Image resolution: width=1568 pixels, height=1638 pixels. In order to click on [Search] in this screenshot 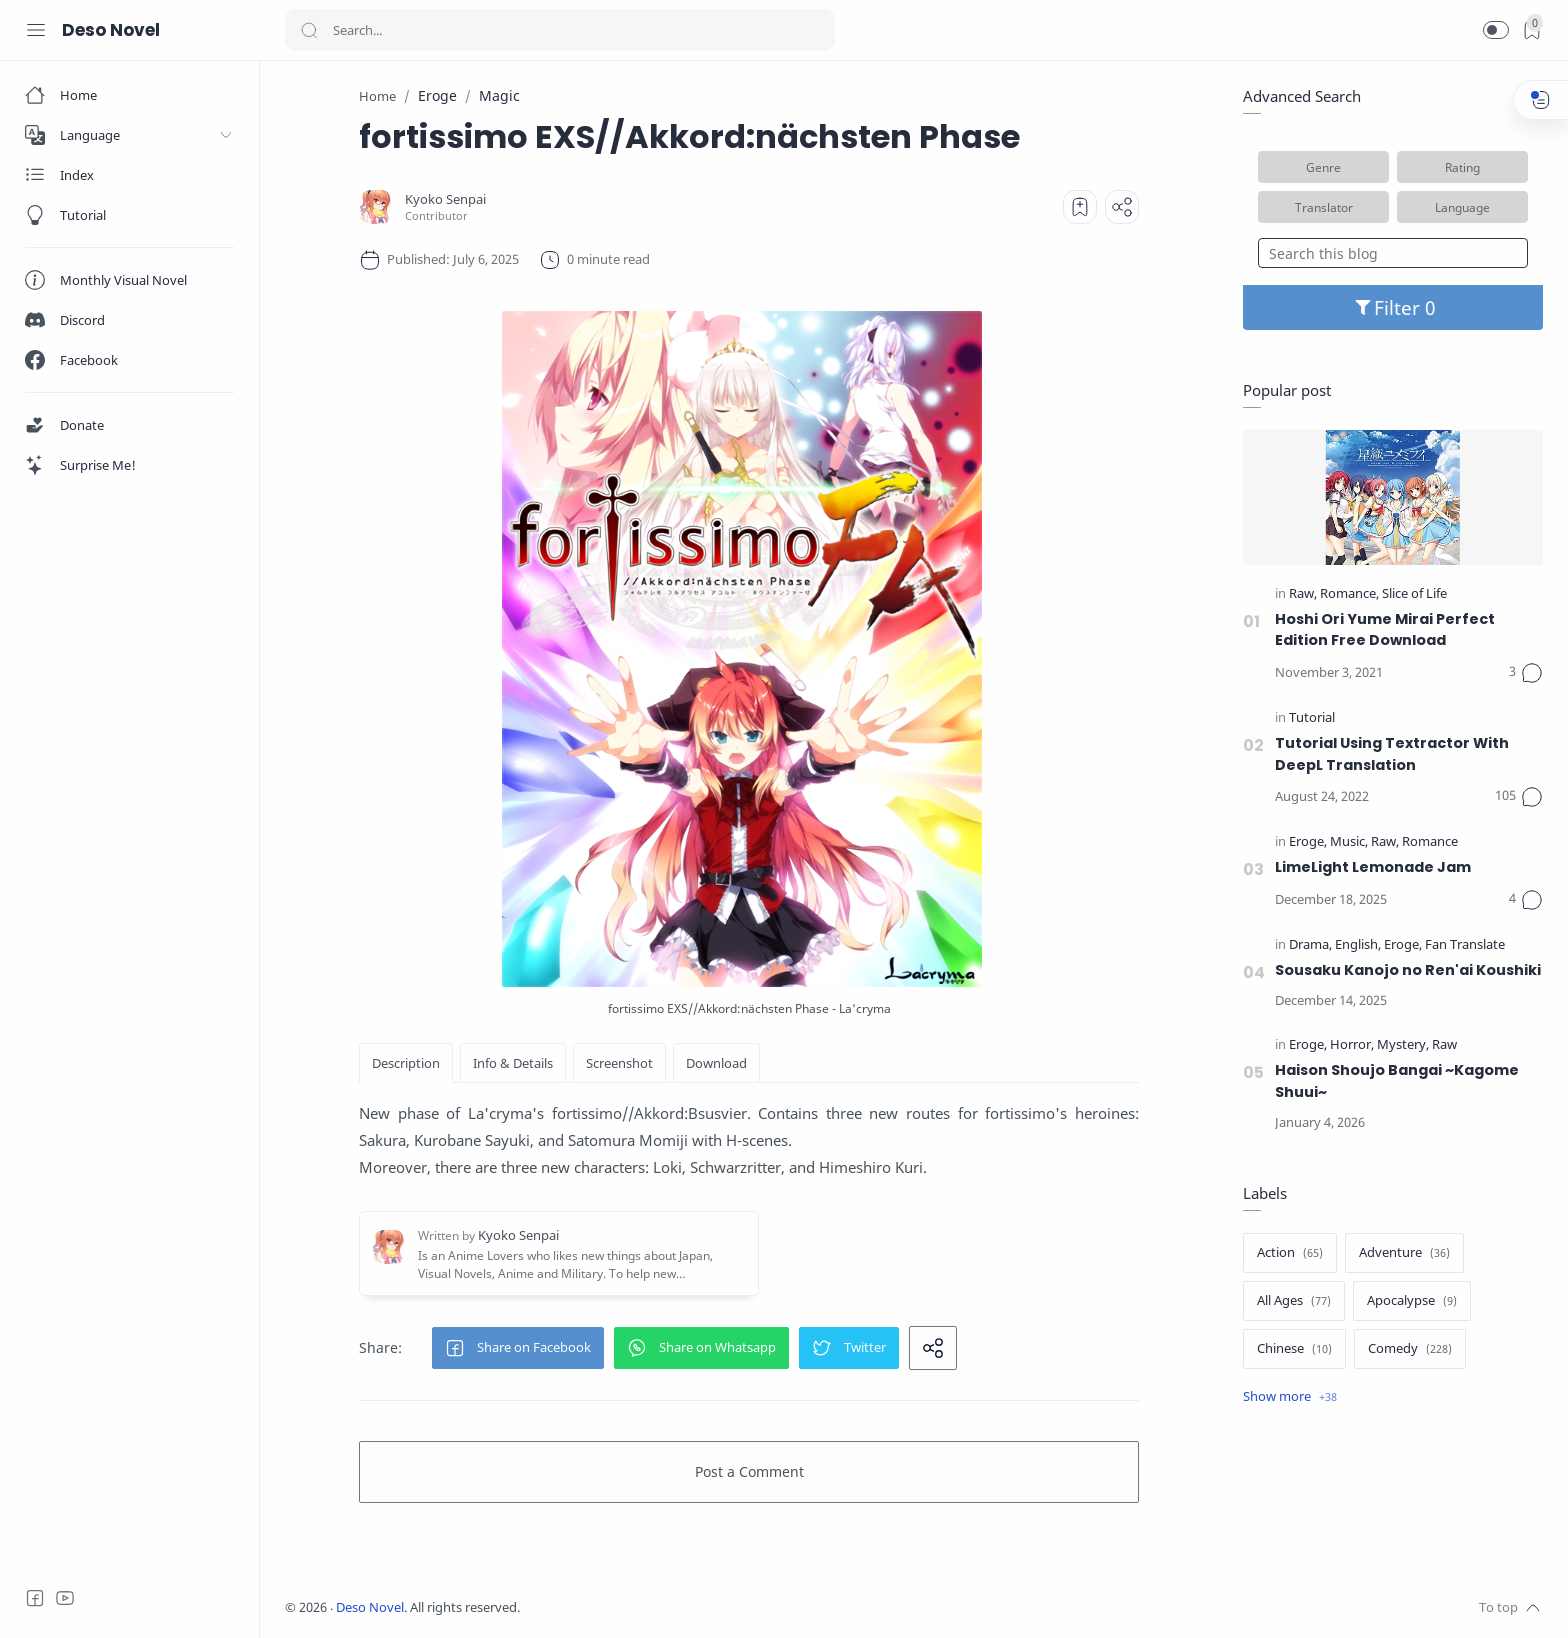, I will do `click(560, 30)`.